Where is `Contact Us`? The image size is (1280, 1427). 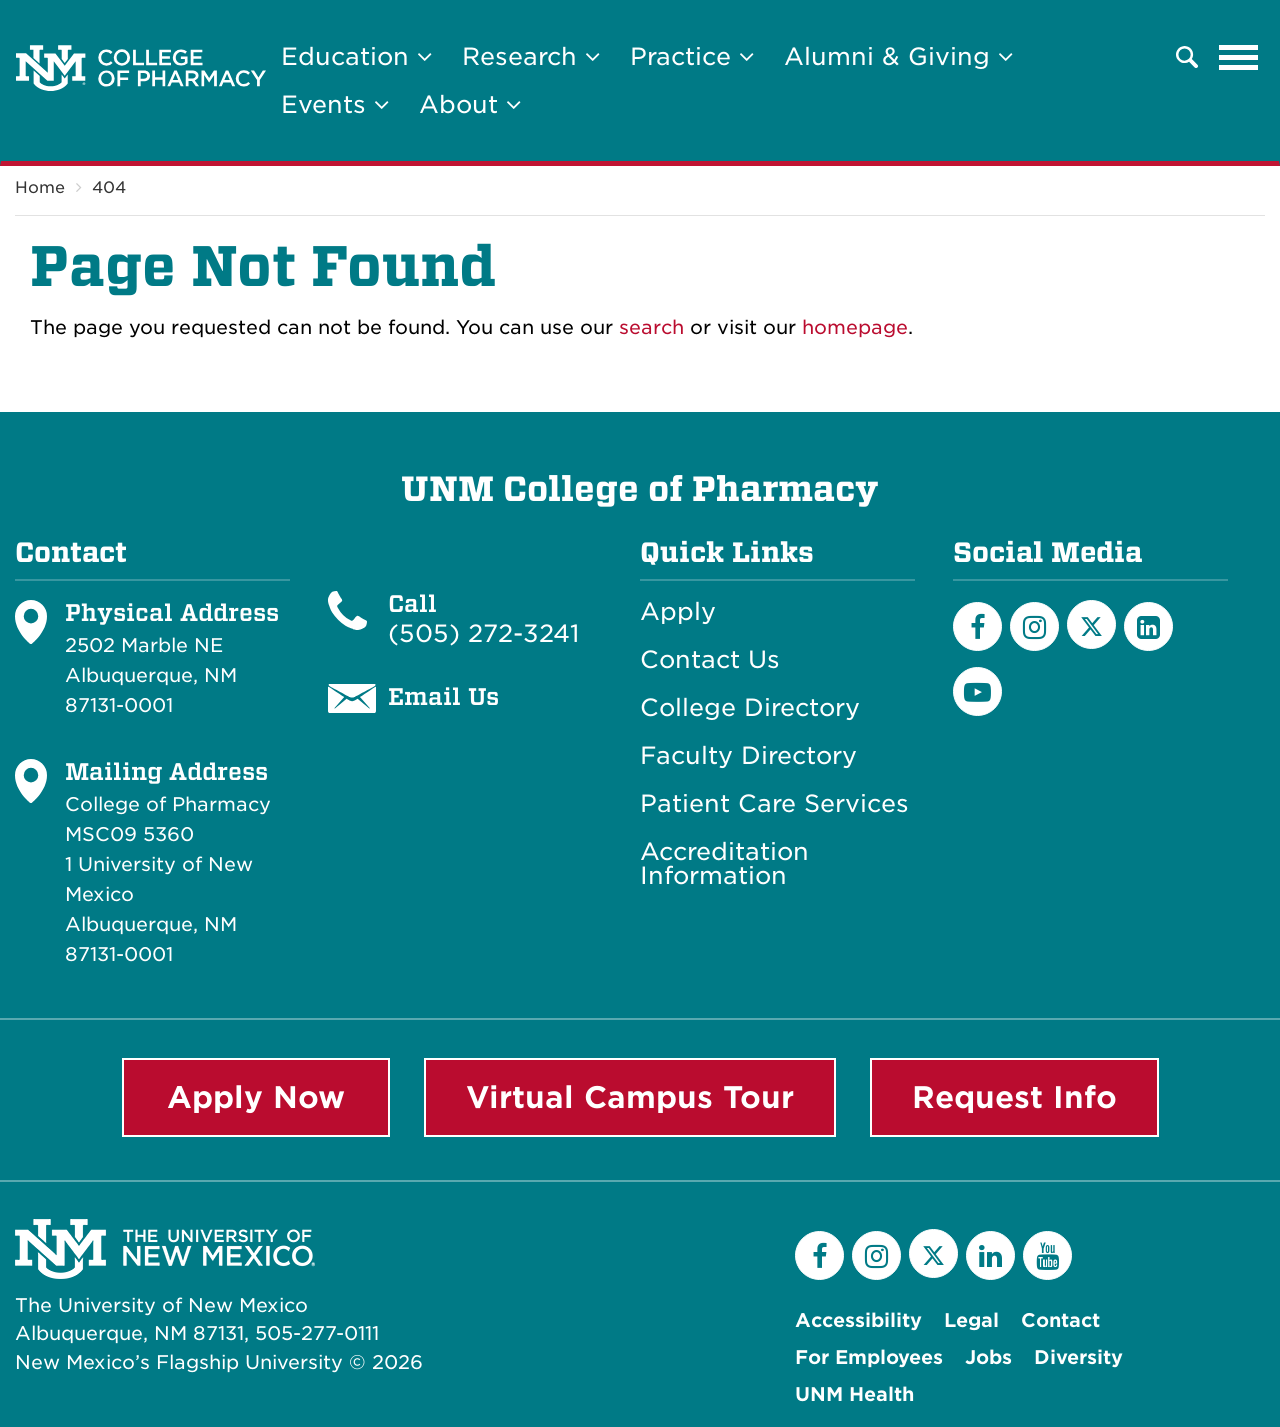
Contact Us is located at coordinates (710, 660).